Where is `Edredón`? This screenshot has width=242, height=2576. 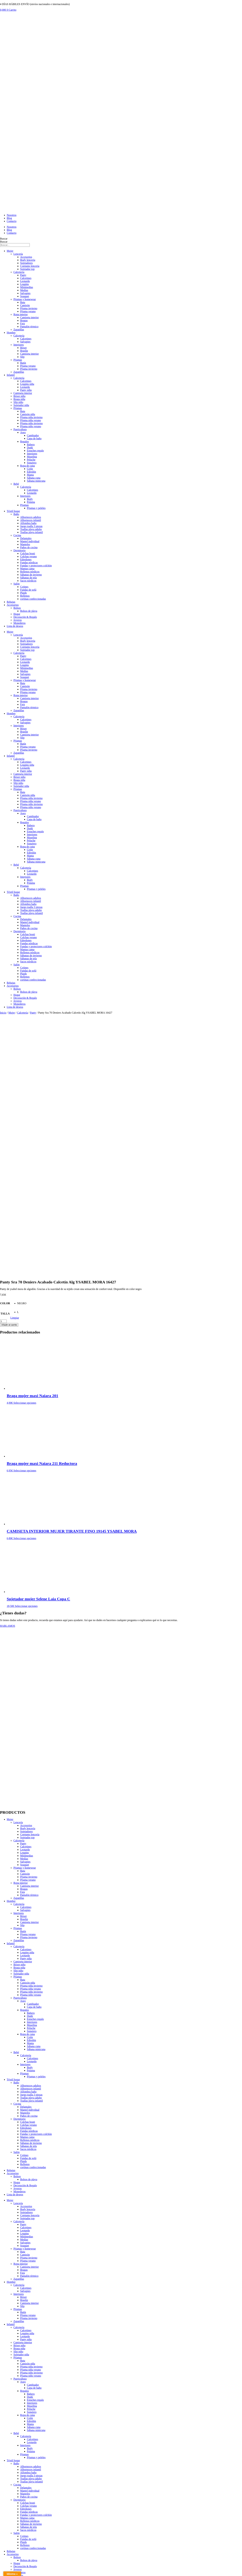
Edredón is located at coordinates (31, 471).